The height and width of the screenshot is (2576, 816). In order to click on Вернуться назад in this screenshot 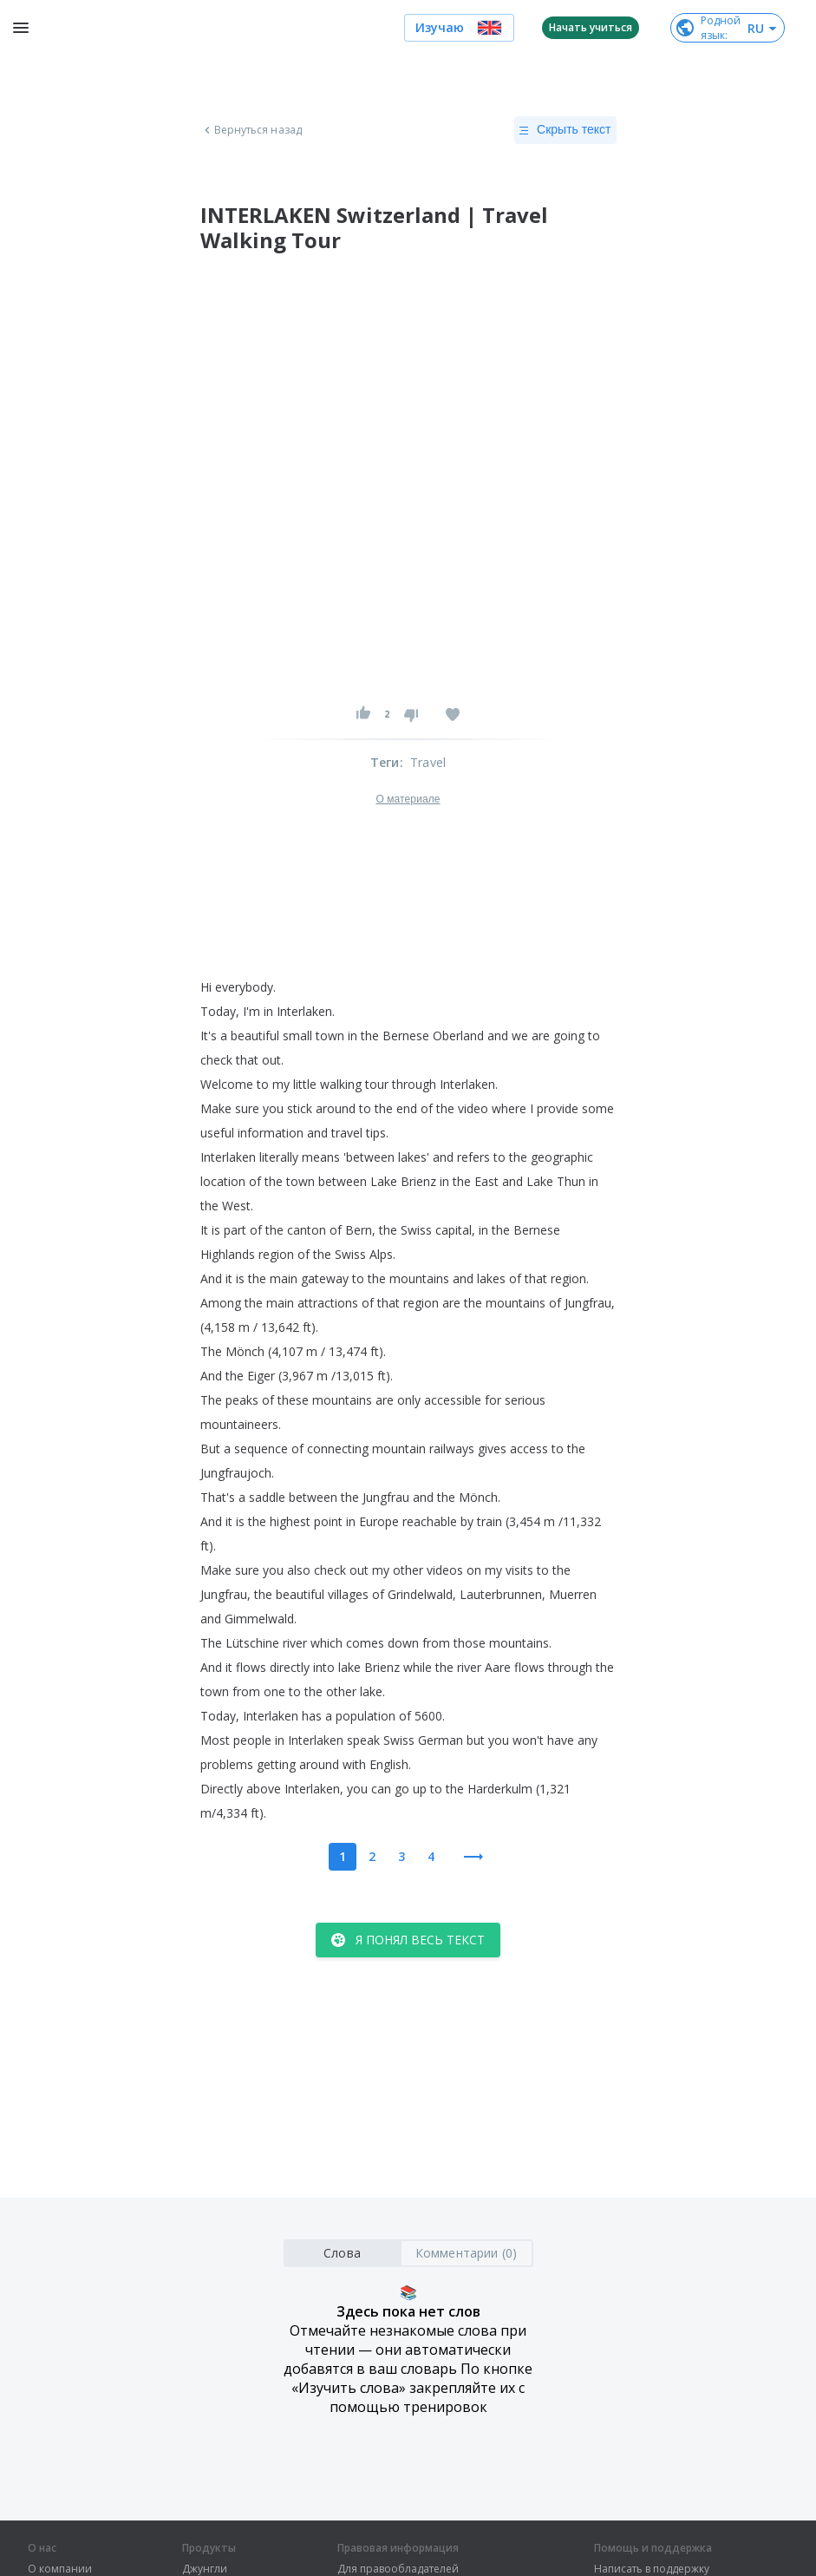, I will do `click(251, 130)`.